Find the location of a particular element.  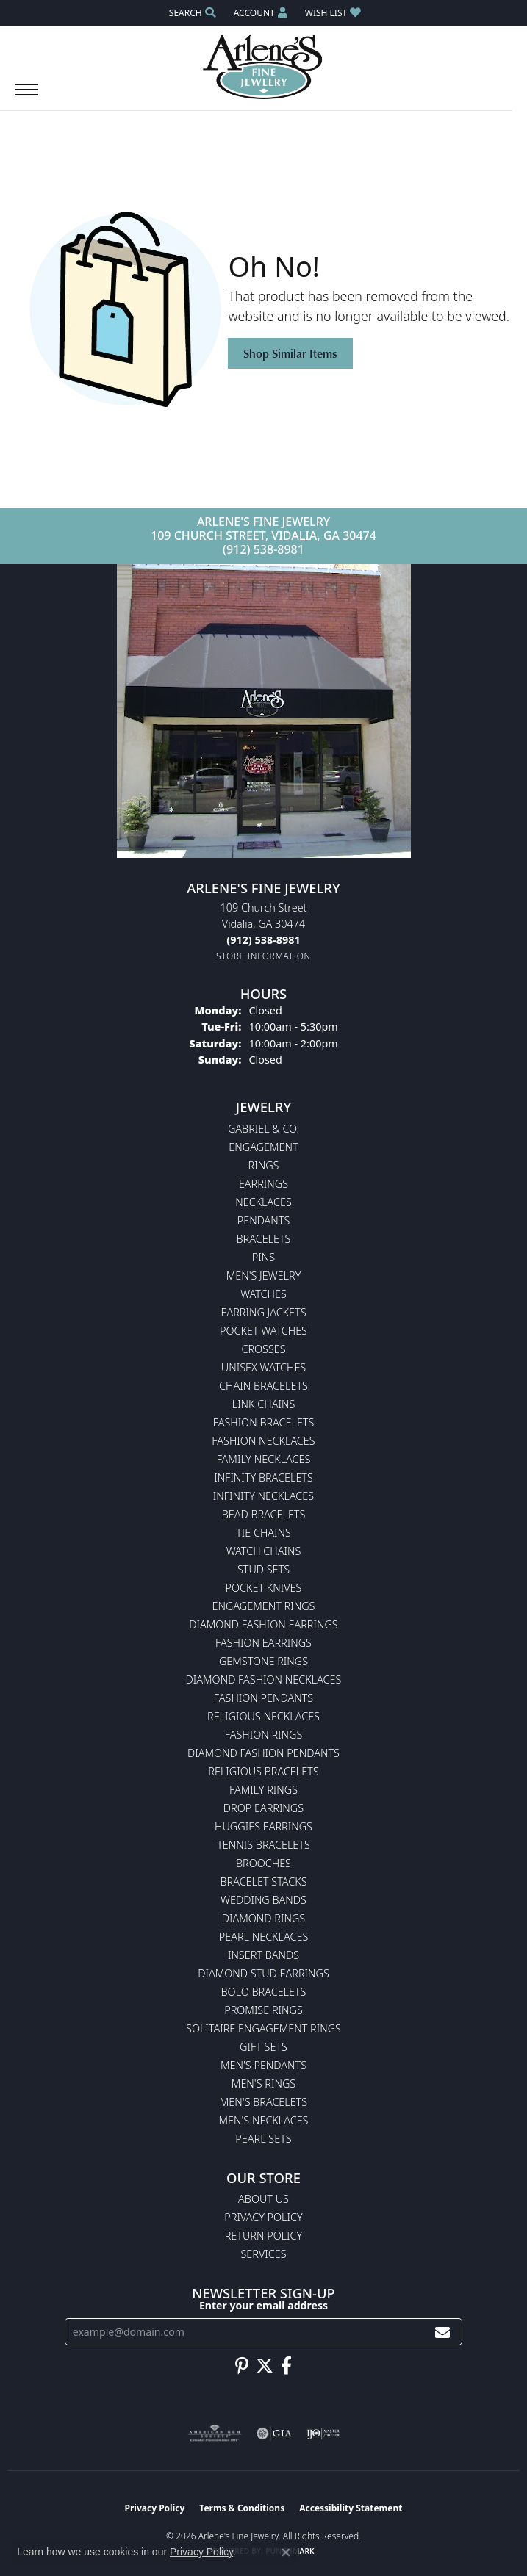

Bead Bracelets [menuitem] is located at coordinates (264, 1514).